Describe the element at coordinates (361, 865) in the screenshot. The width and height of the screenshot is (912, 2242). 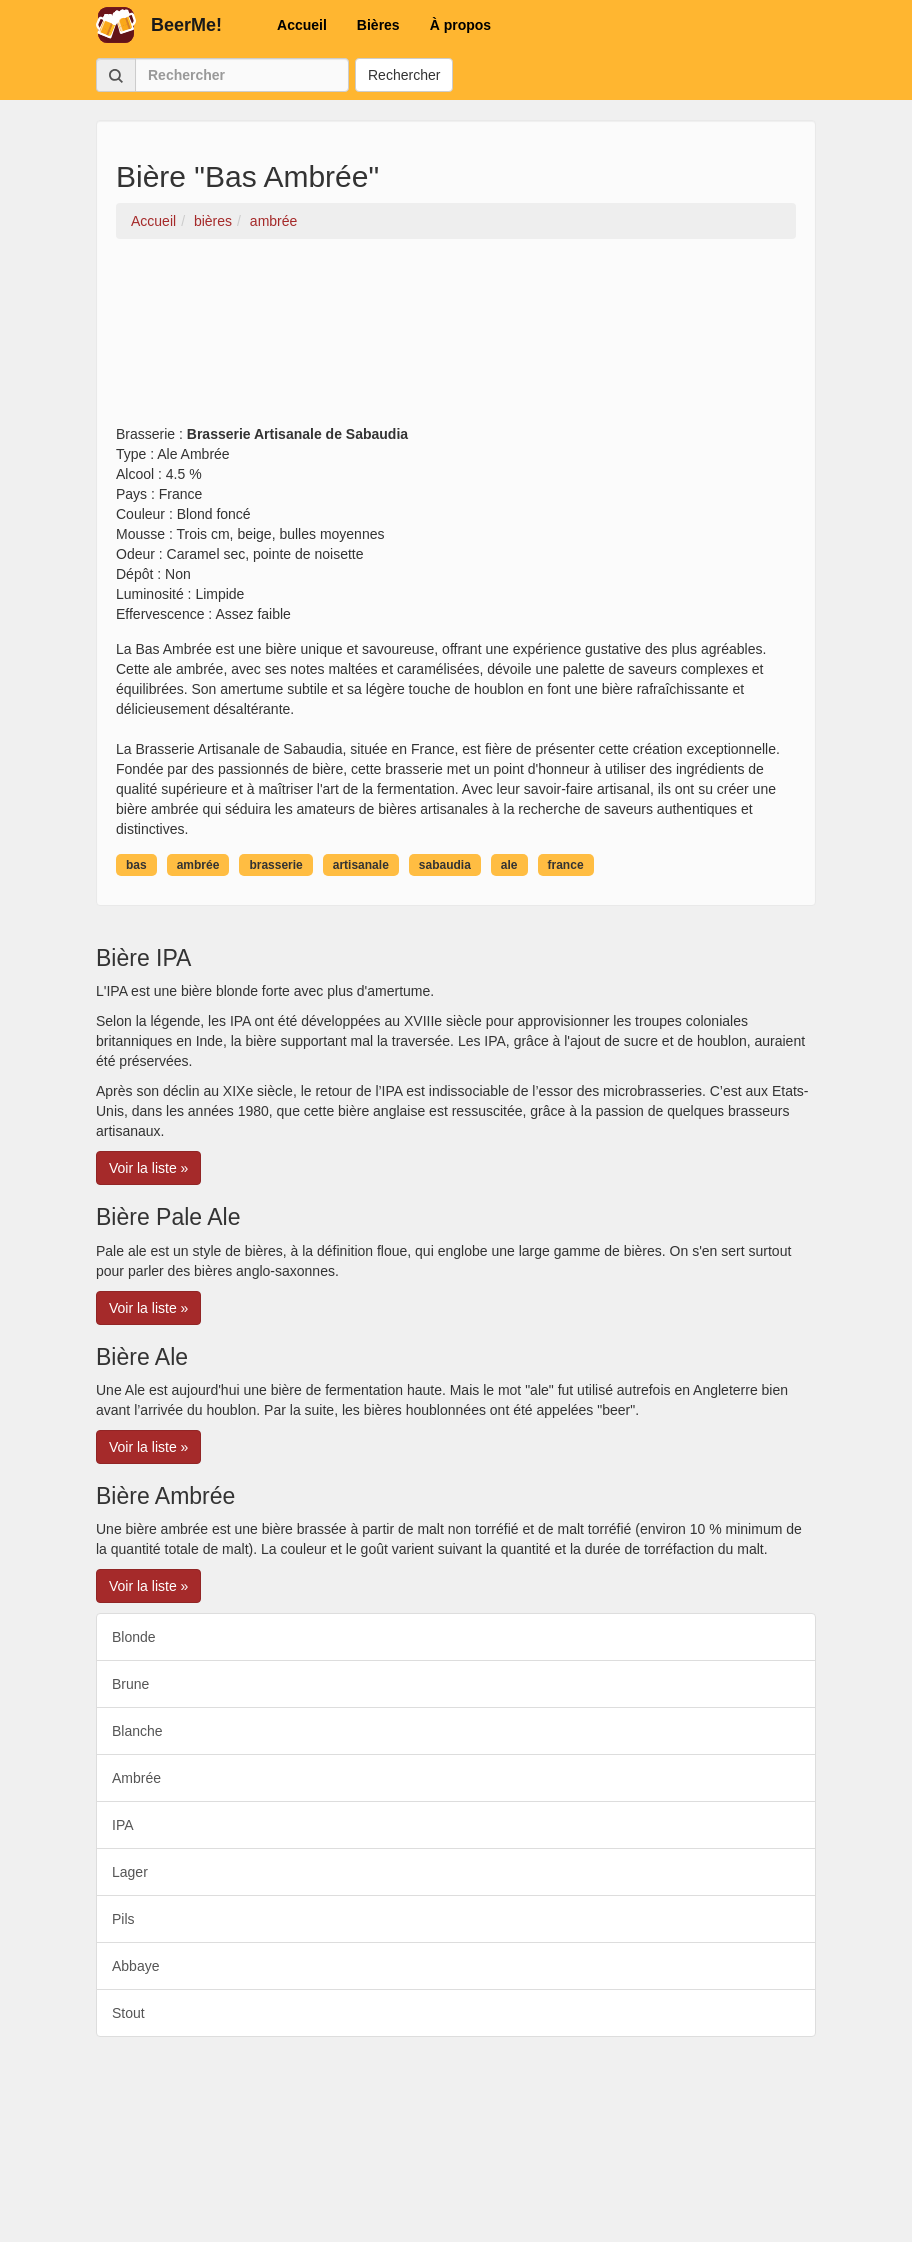
I see `artisanale` at that location.